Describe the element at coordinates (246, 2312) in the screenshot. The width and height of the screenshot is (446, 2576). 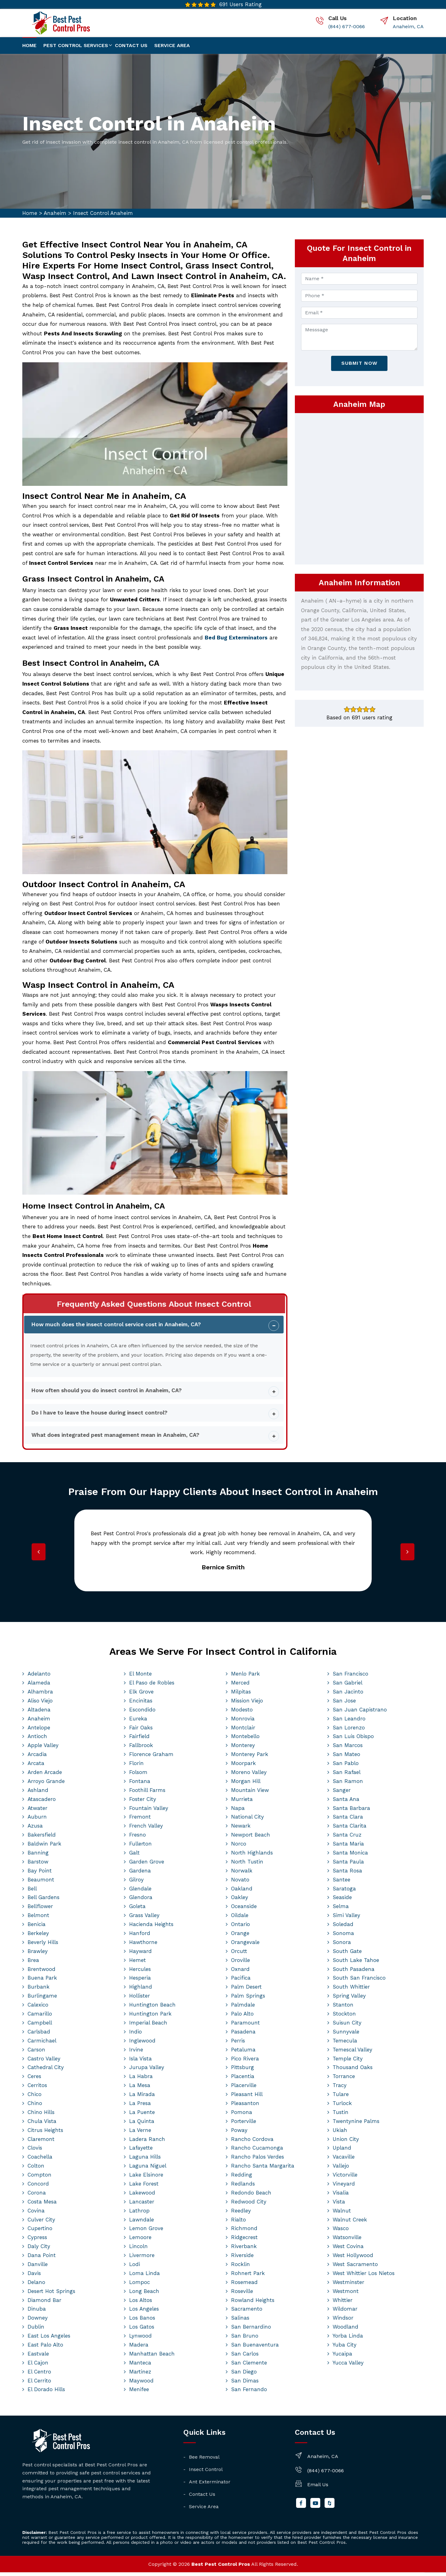
I see `Sacramento` at that location.